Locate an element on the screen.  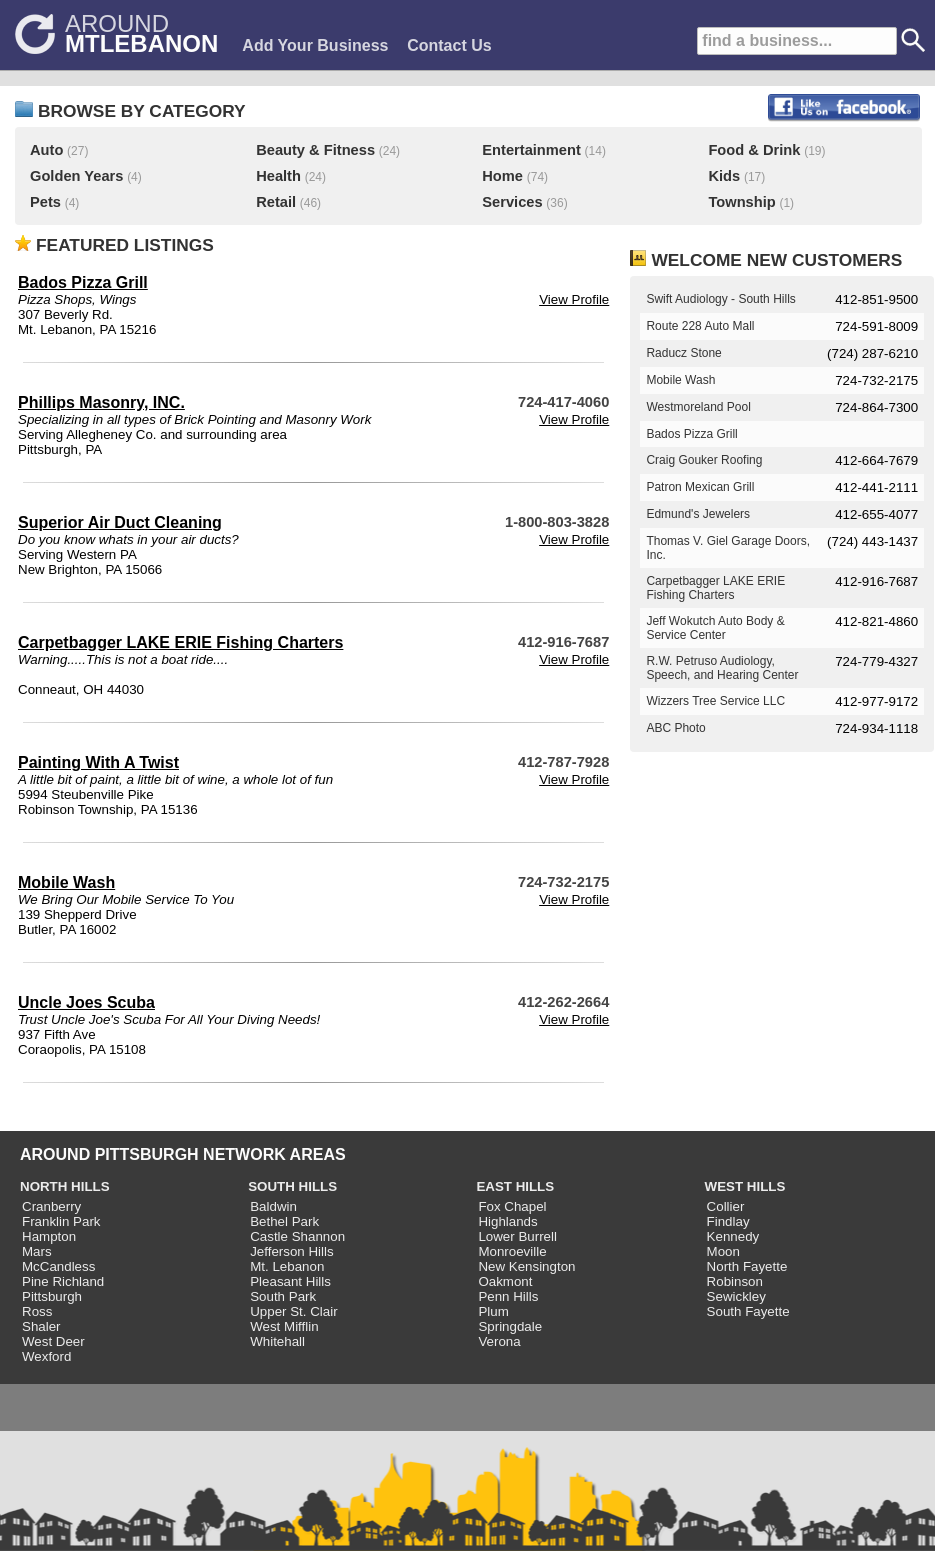
Pittsburgh is located at coordinates (52, 1296).